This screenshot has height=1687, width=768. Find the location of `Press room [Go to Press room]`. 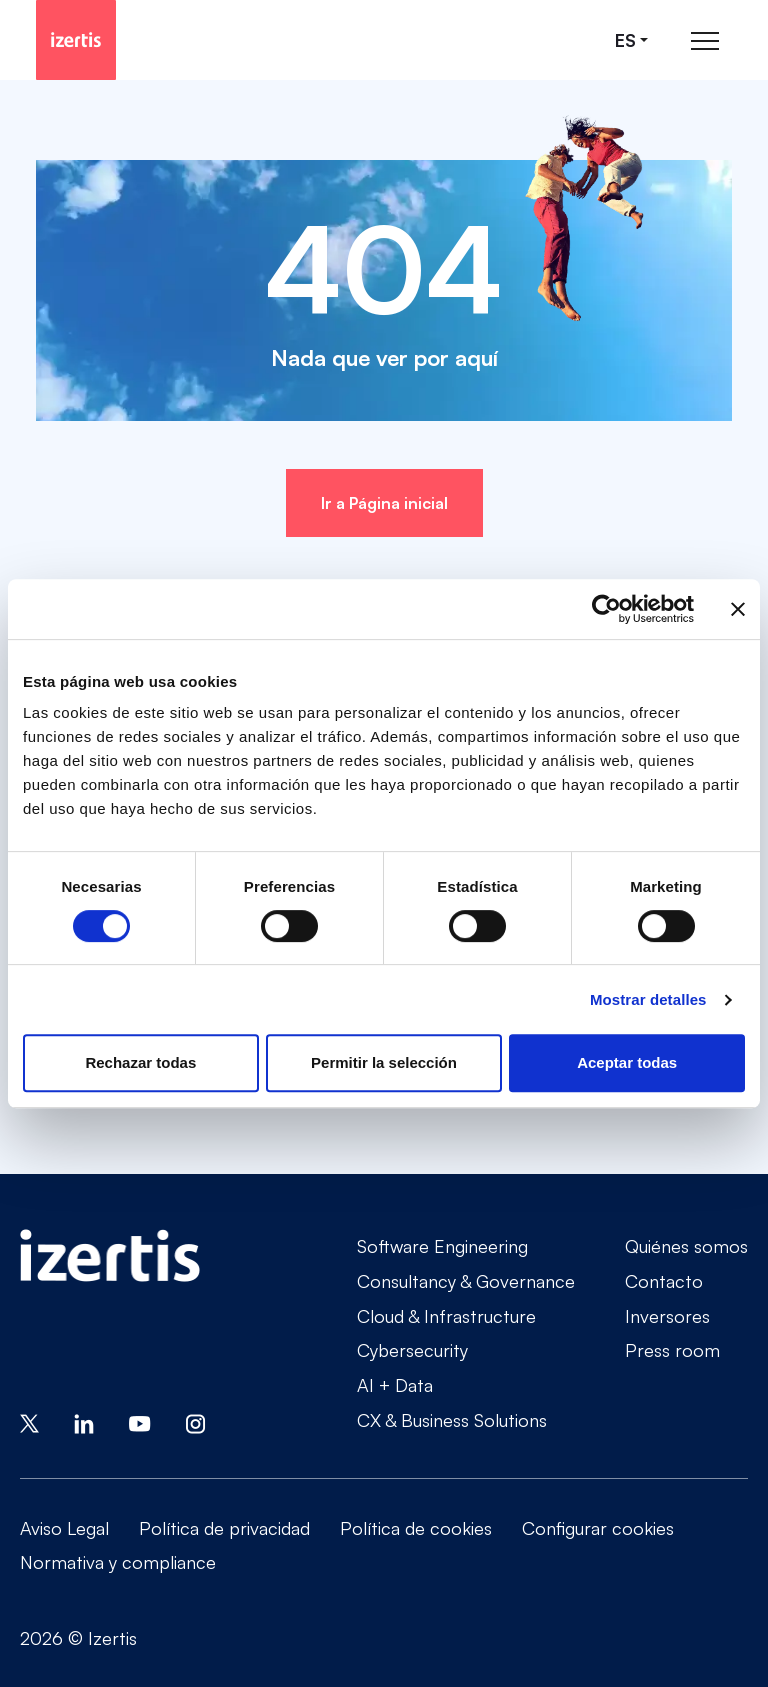

Press room [Go to Press room] is located at coordinates (672, 1350).